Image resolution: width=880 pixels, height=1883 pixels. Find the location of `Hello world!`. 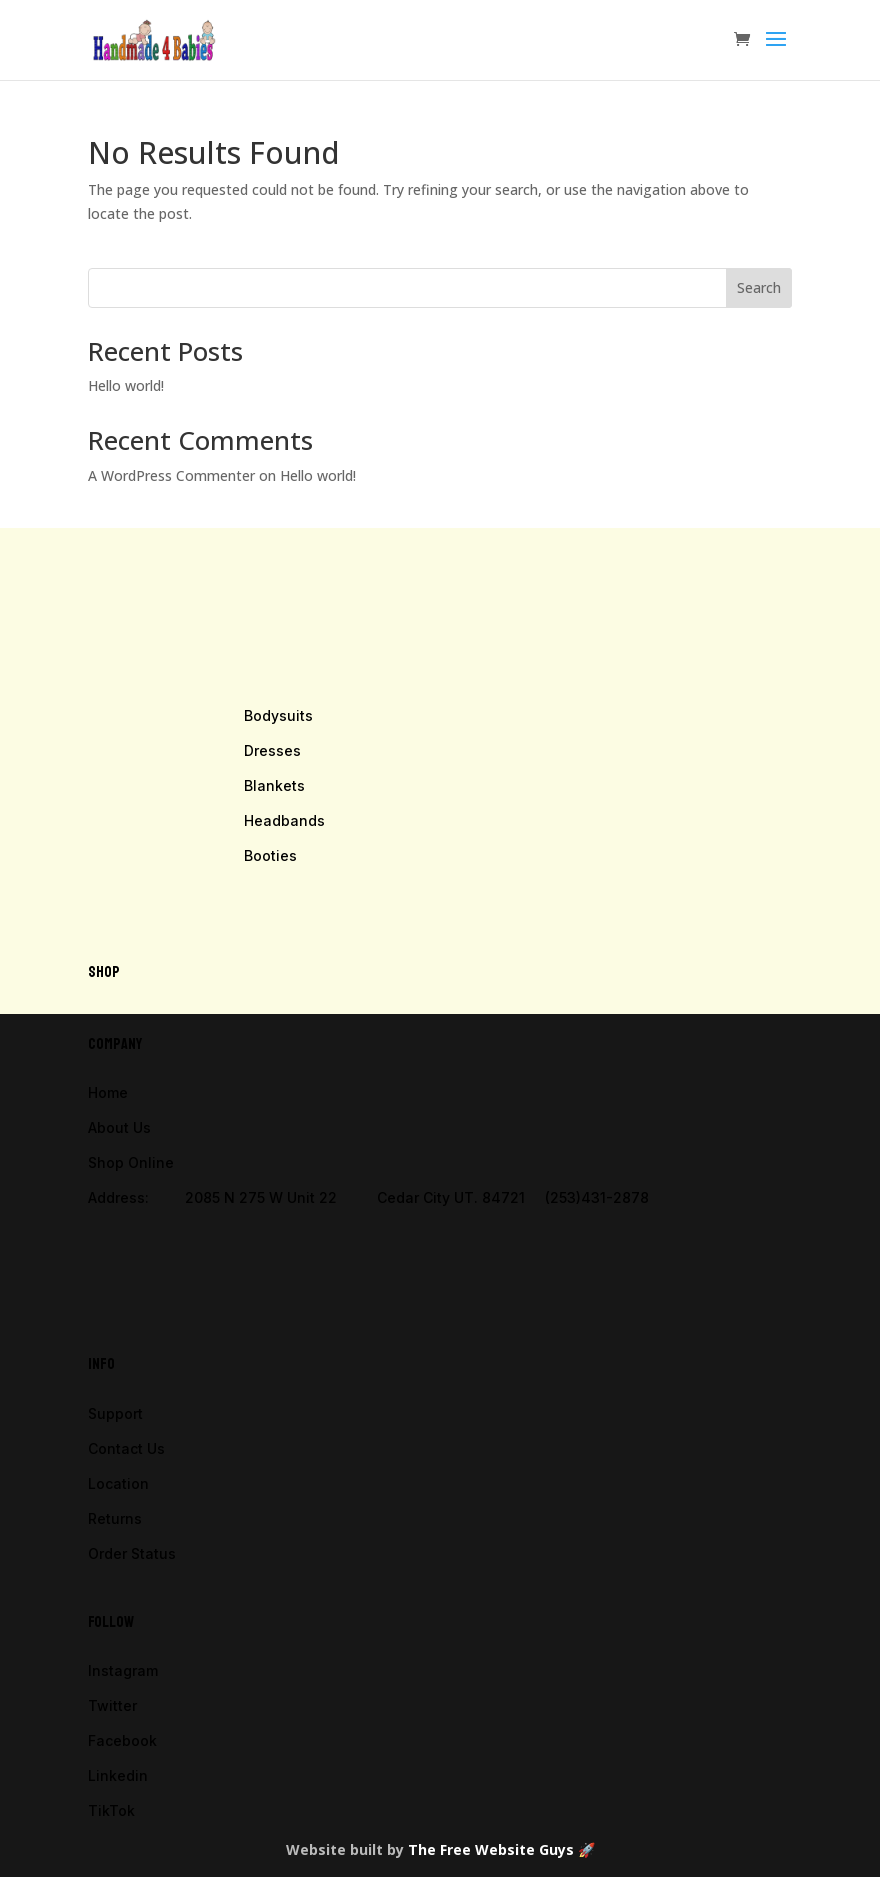

Hello world! is located at coordinates (126, 385).